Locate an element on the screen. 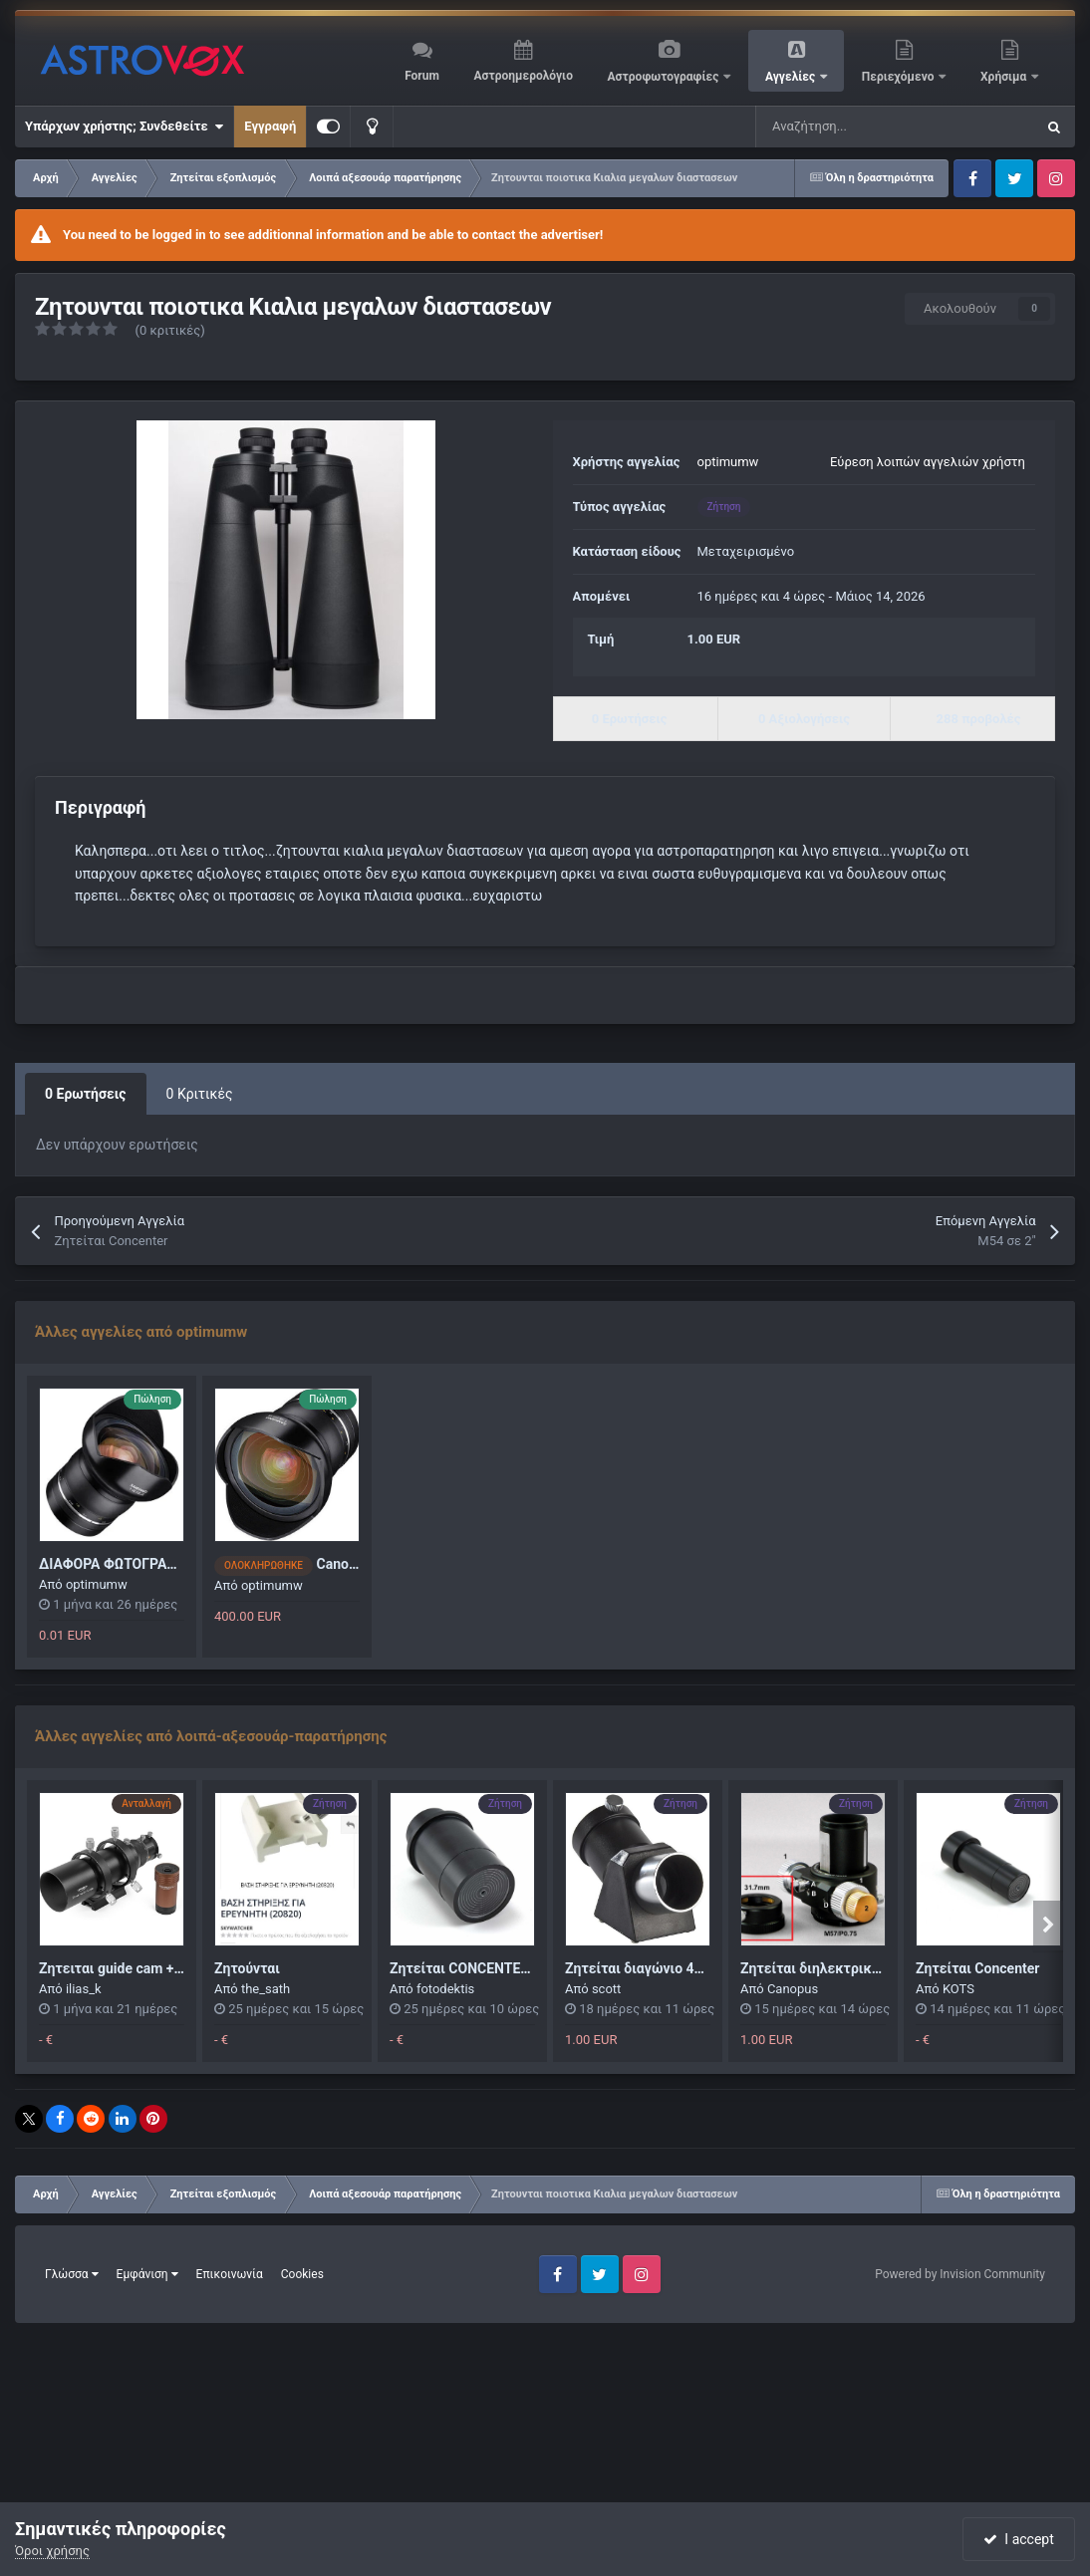 Image resolution: width=1090 pixels, height=2576 pixels. Αστροφωτογραφίες is located at coordinates (665, 77).